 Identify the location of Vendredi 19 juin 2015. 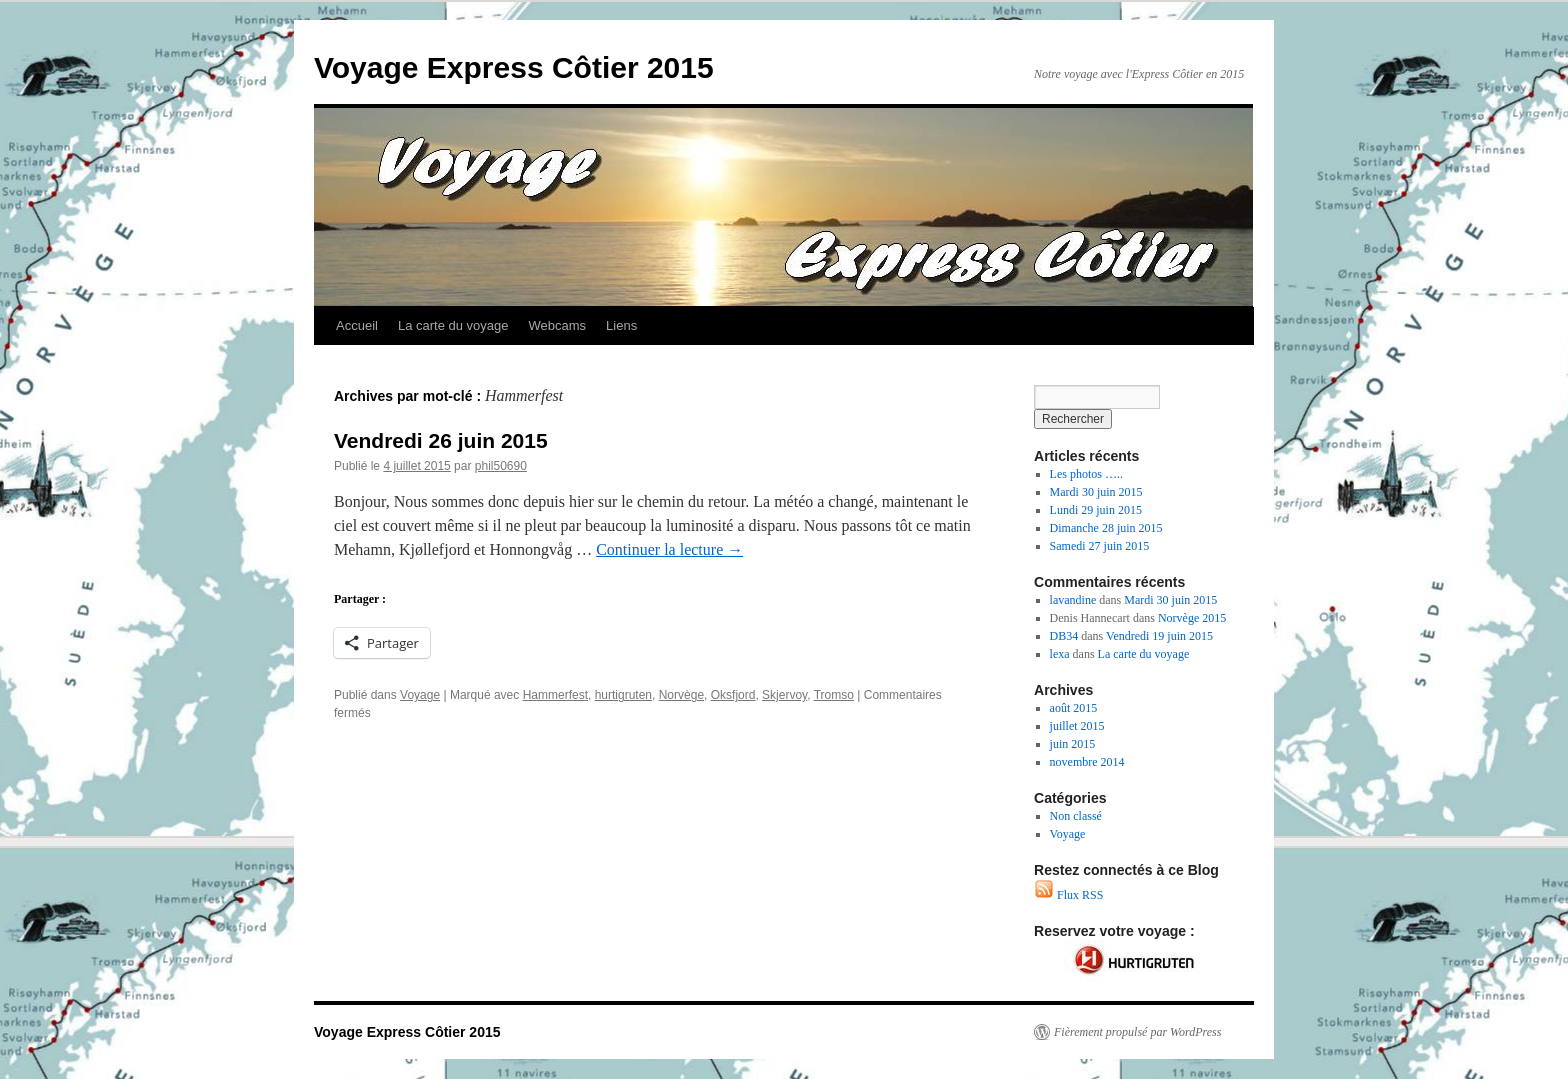
(1159, 636).